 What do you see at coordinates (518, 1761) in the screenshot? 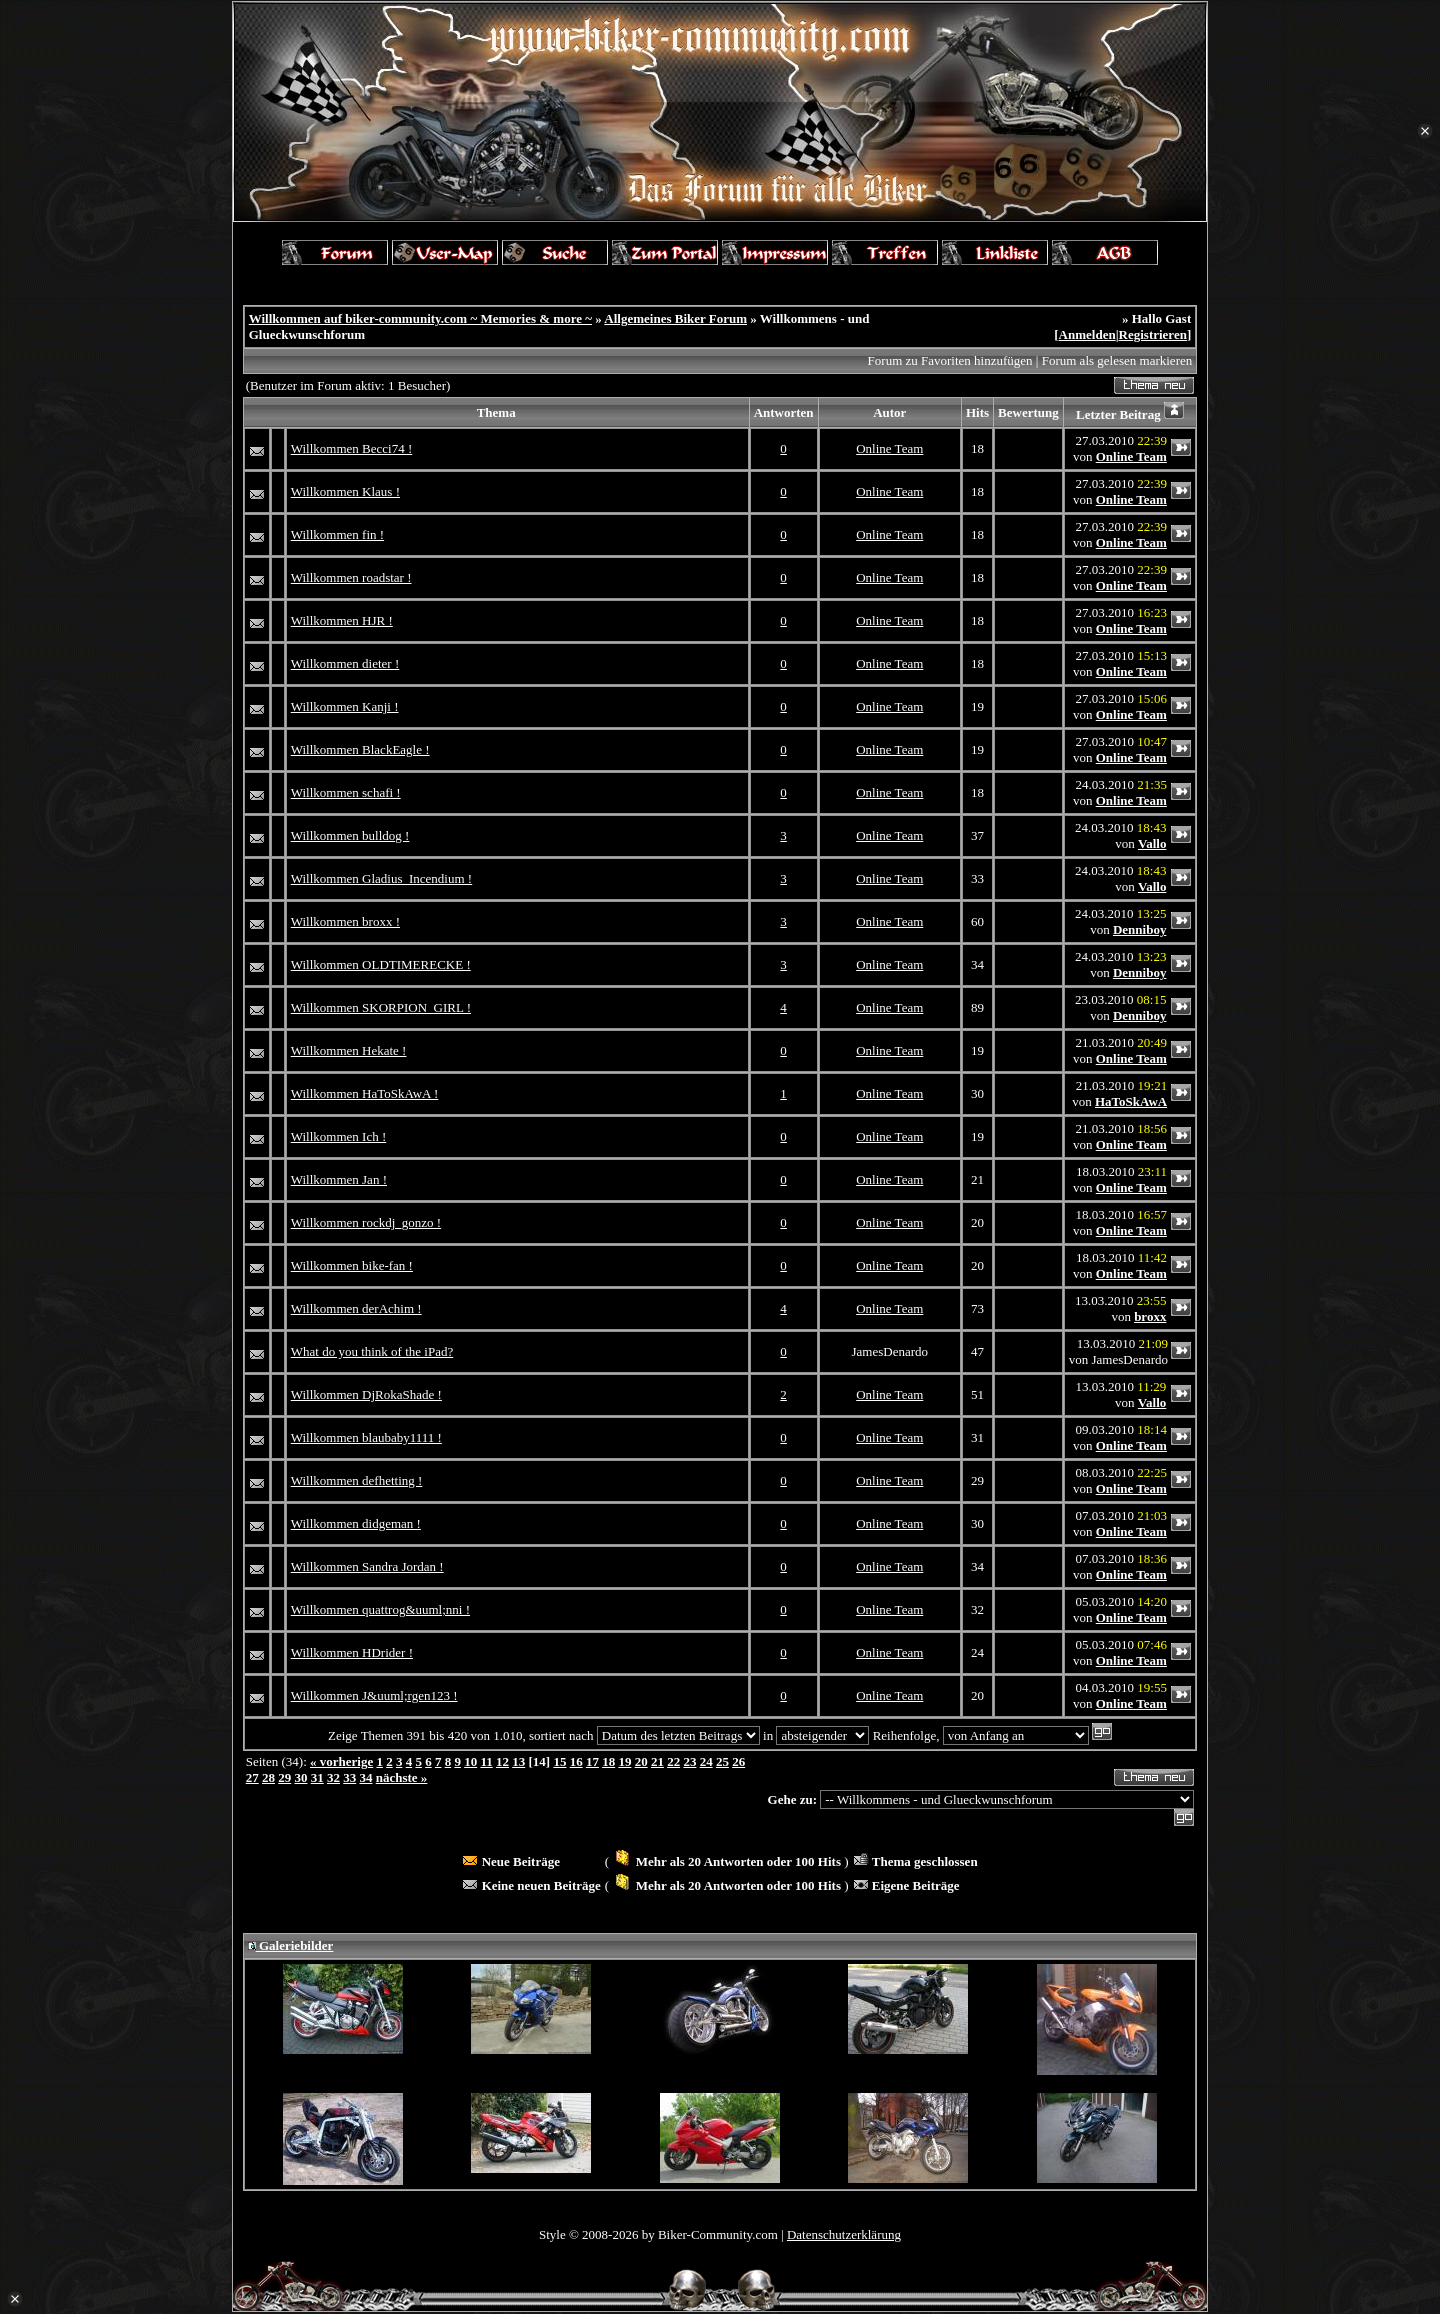
I see `13` at bounding box center [518, 1761].